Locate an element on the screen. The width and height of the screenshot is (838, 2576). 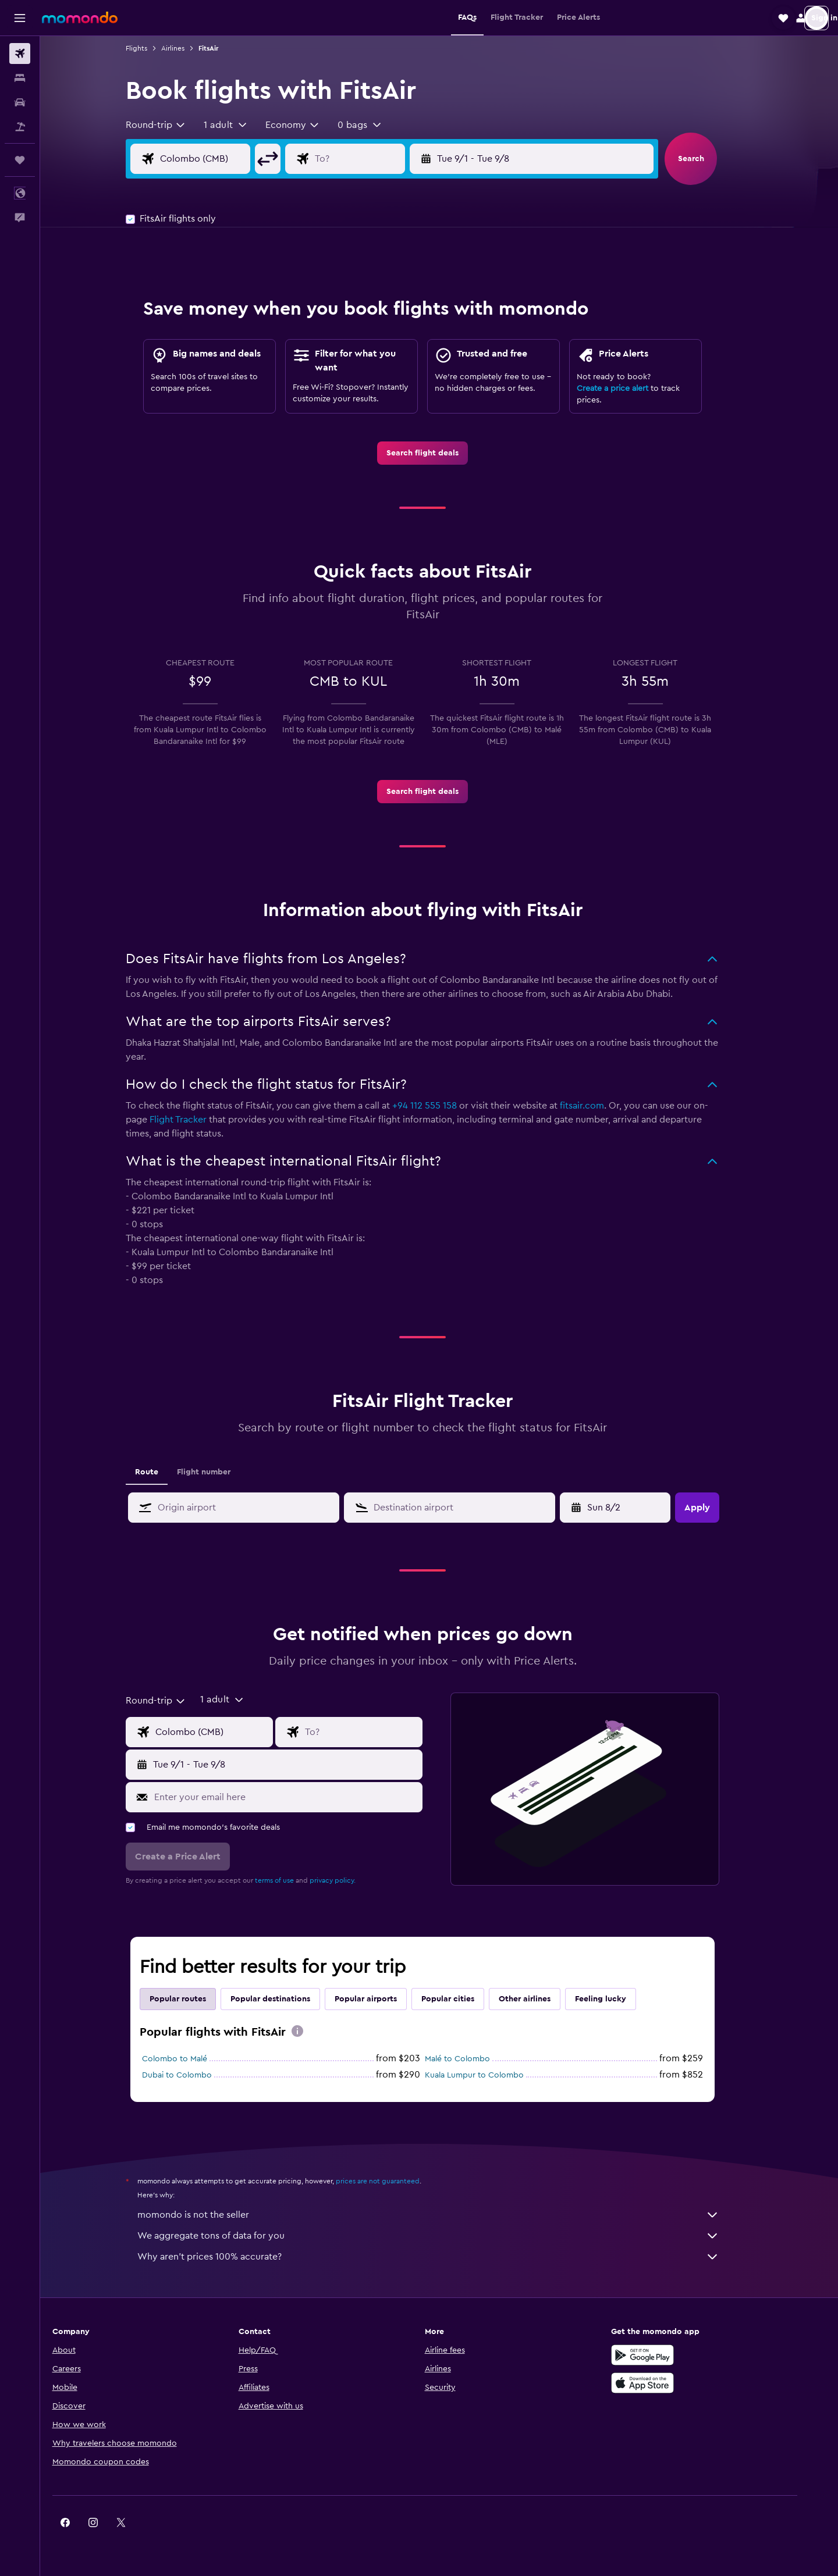
Popular cities [tab] is located at coordinates (464, 1999).